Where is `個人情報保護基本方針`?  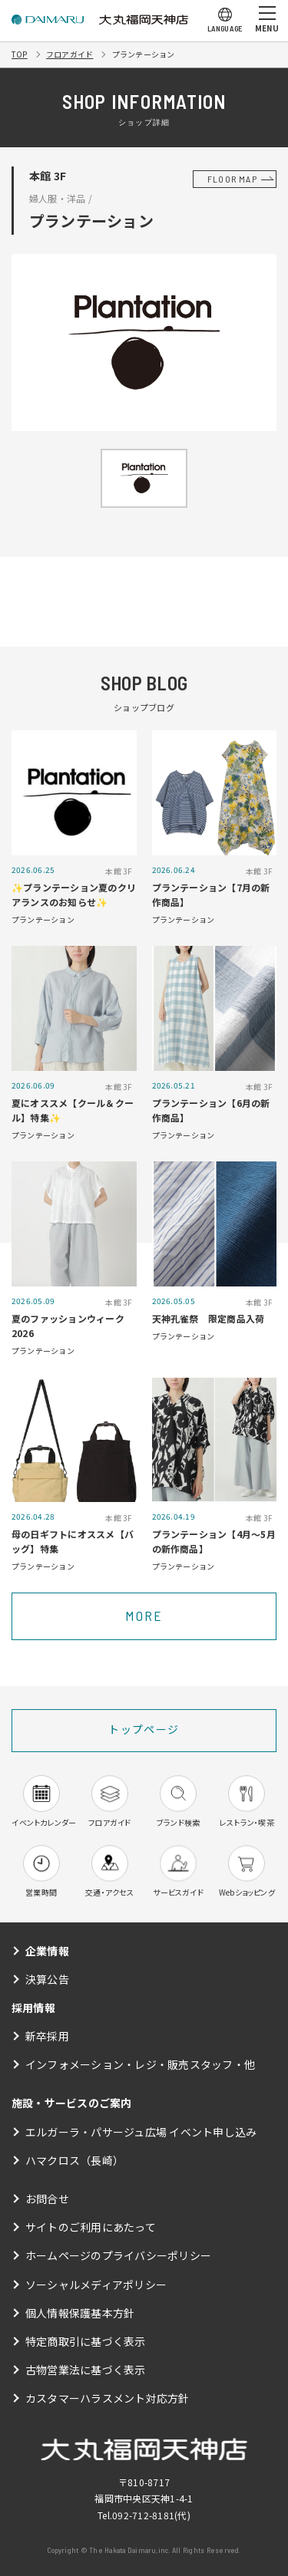
個人情報保護基本方針 is located at coordinates (79, 2313).